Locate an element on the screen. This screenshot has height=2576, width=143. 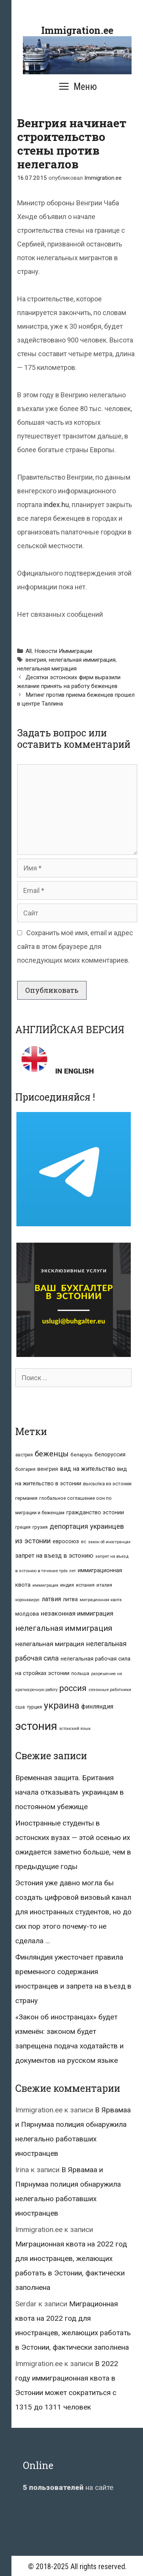
австрия [австрия (8 элементов)] is located at coordinates (24, 1455).